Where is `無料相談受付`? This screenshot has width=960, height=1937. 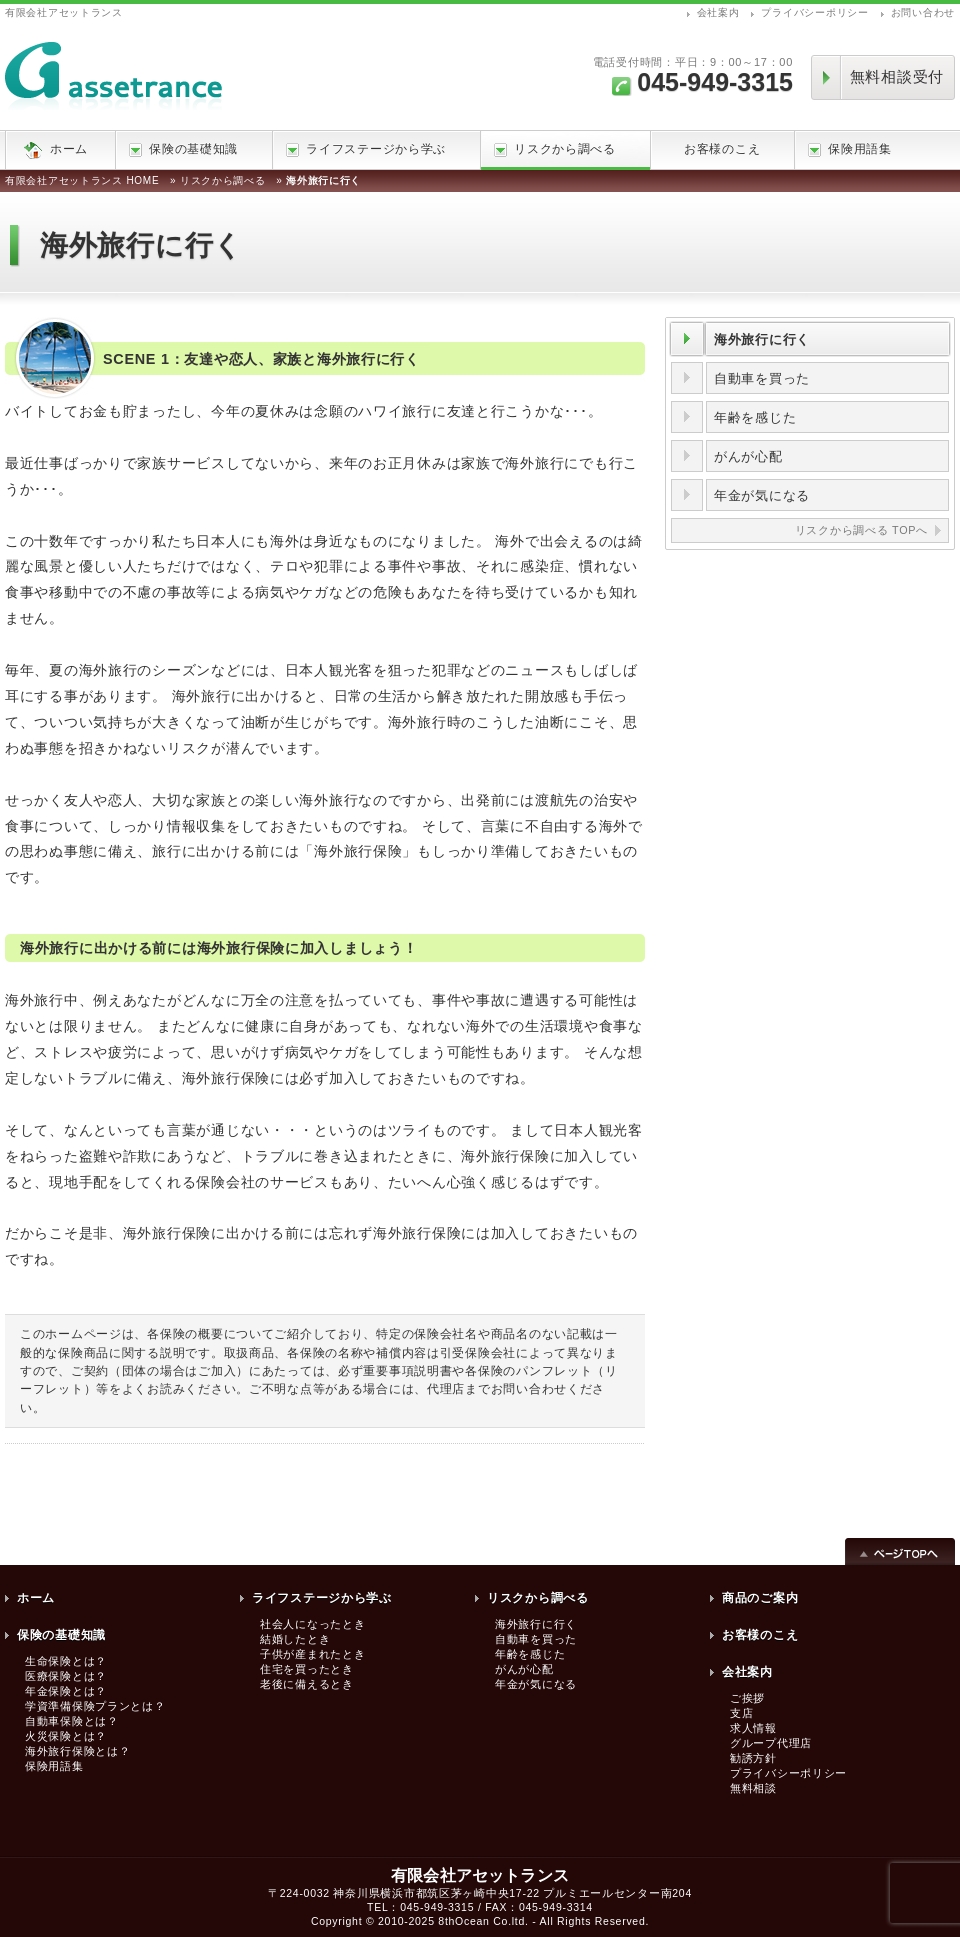
無料相談受付 is located at coordinates (897, 76).